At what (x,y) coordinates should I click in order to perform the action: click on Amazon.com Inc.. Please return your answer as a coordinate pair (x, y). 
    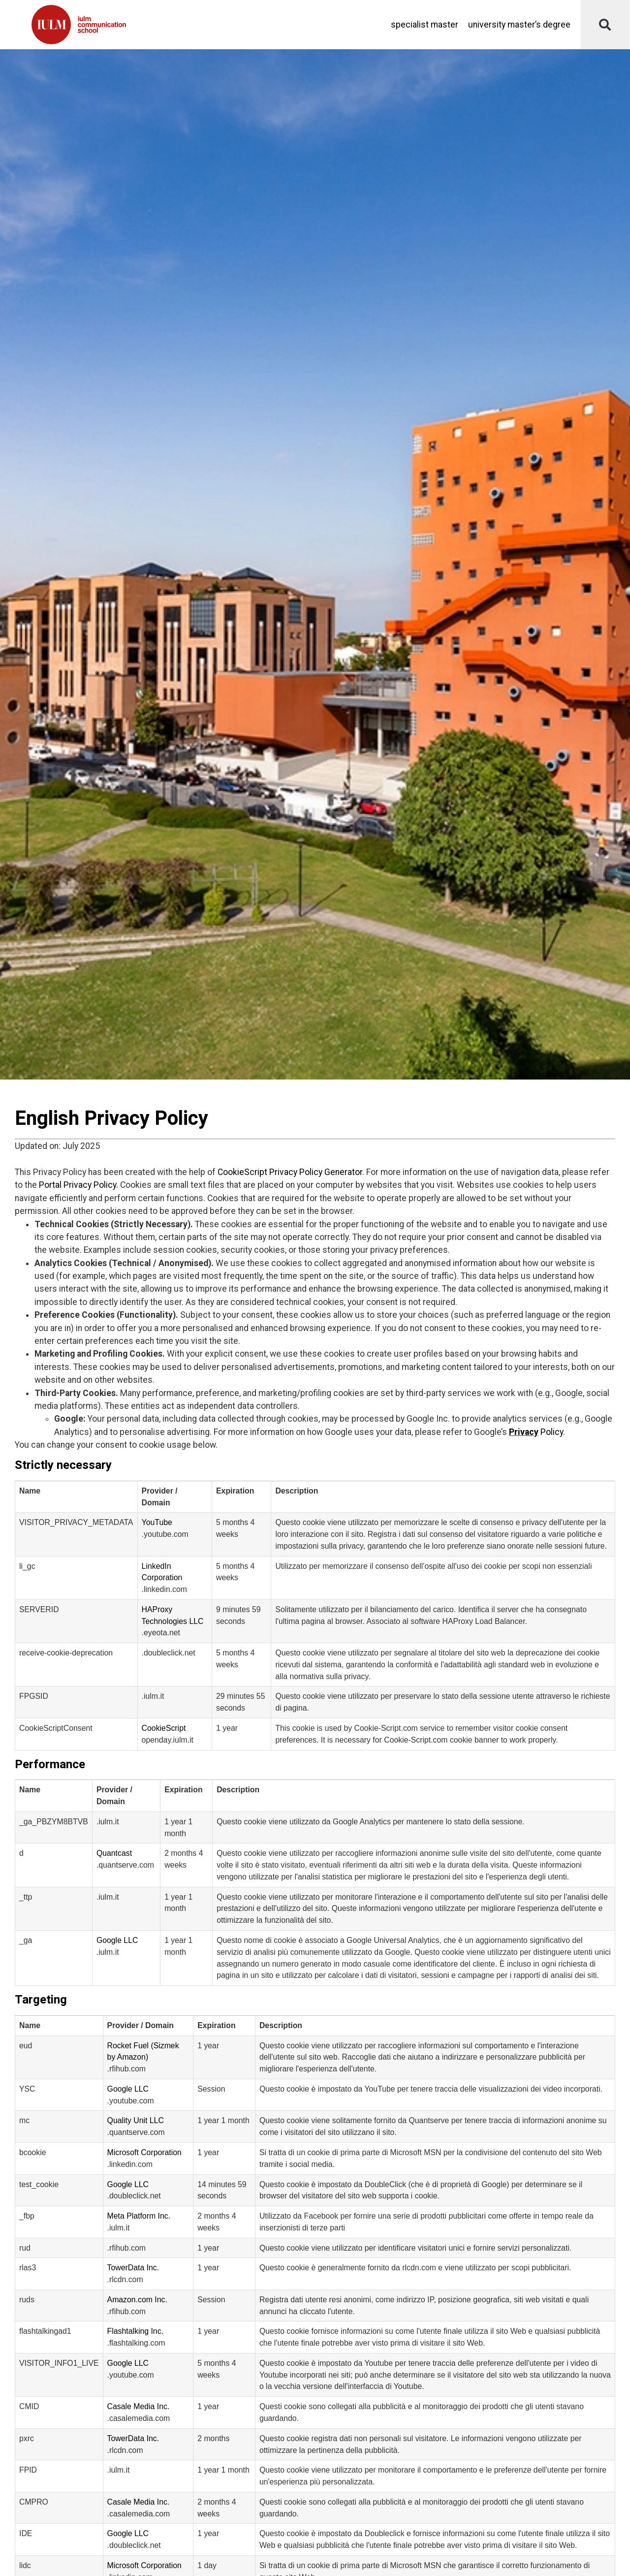
    Looking at the image, I should click on (137, 2299).